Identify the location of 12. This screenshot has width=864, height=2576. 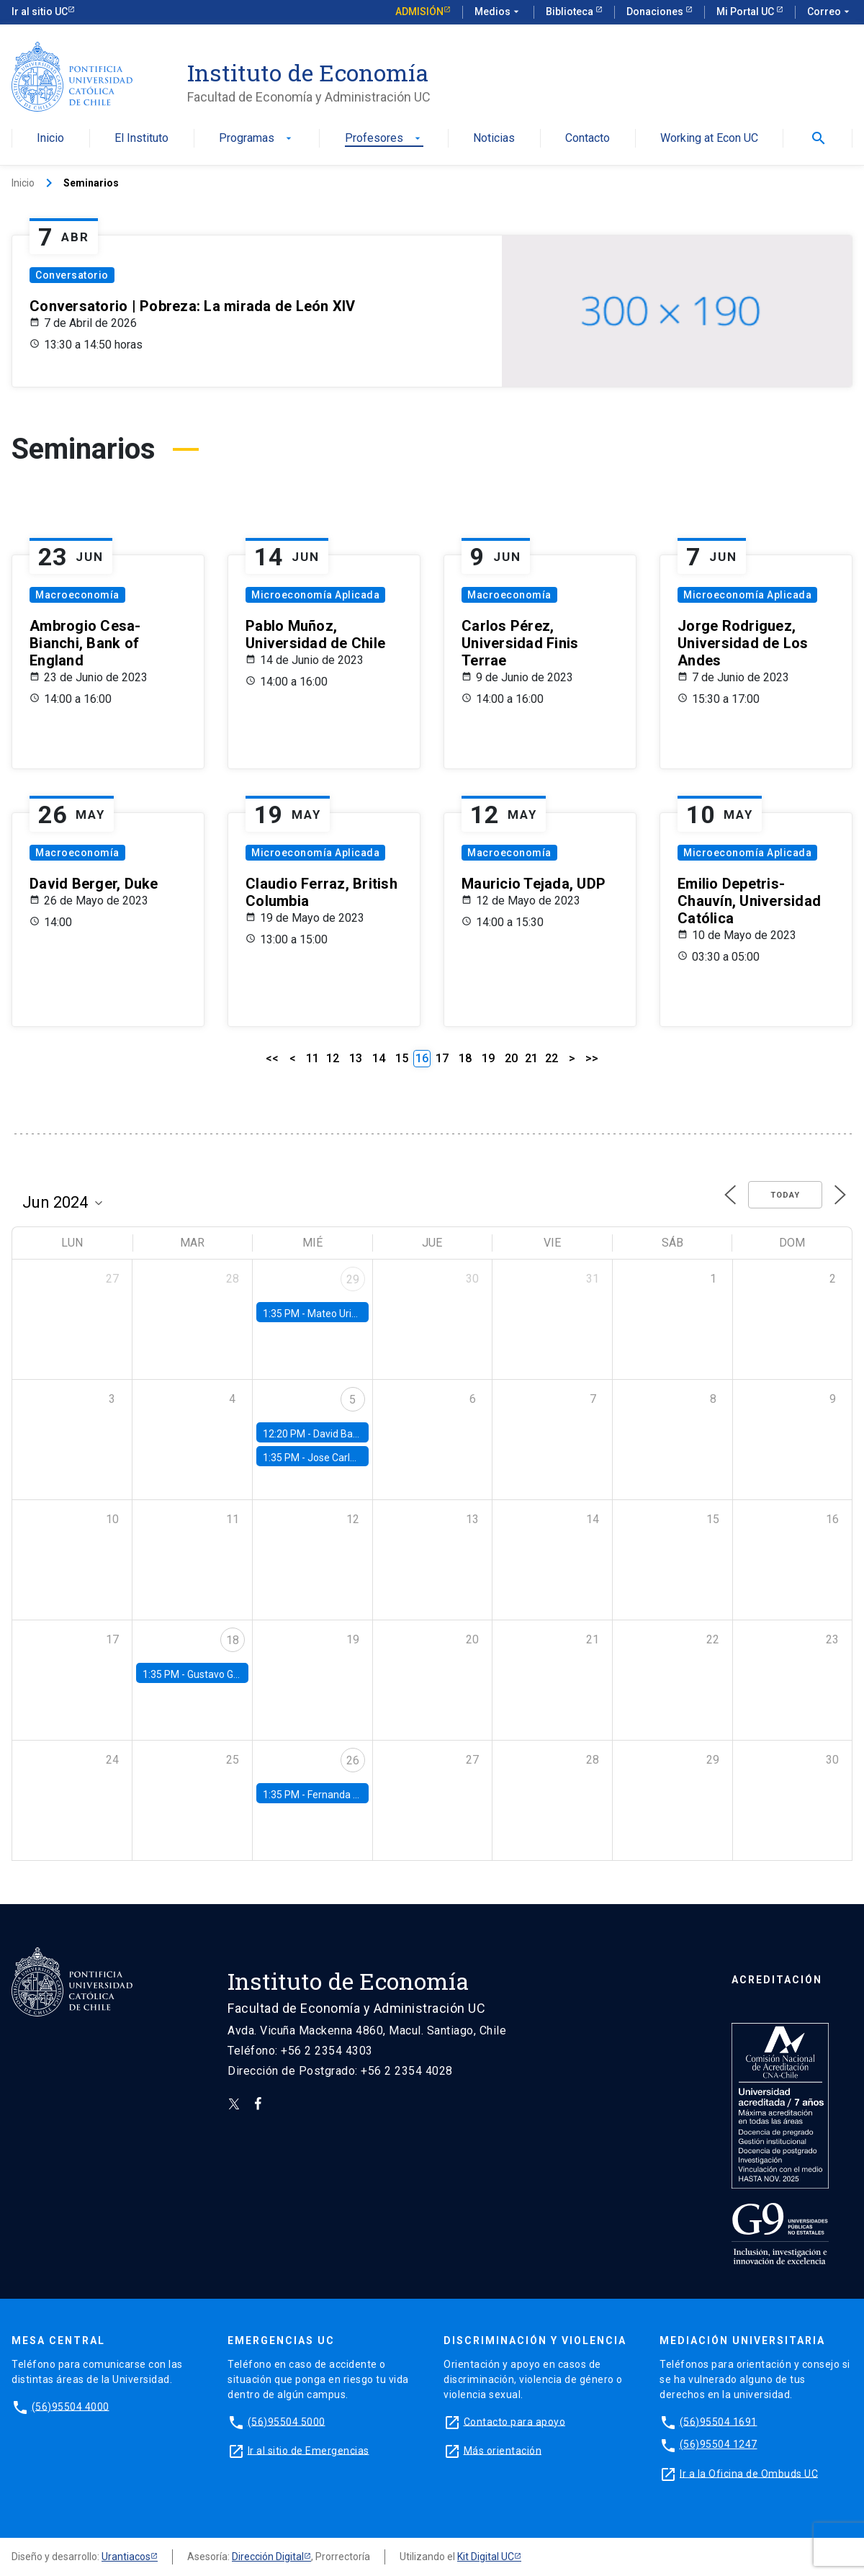
(332, 1058).